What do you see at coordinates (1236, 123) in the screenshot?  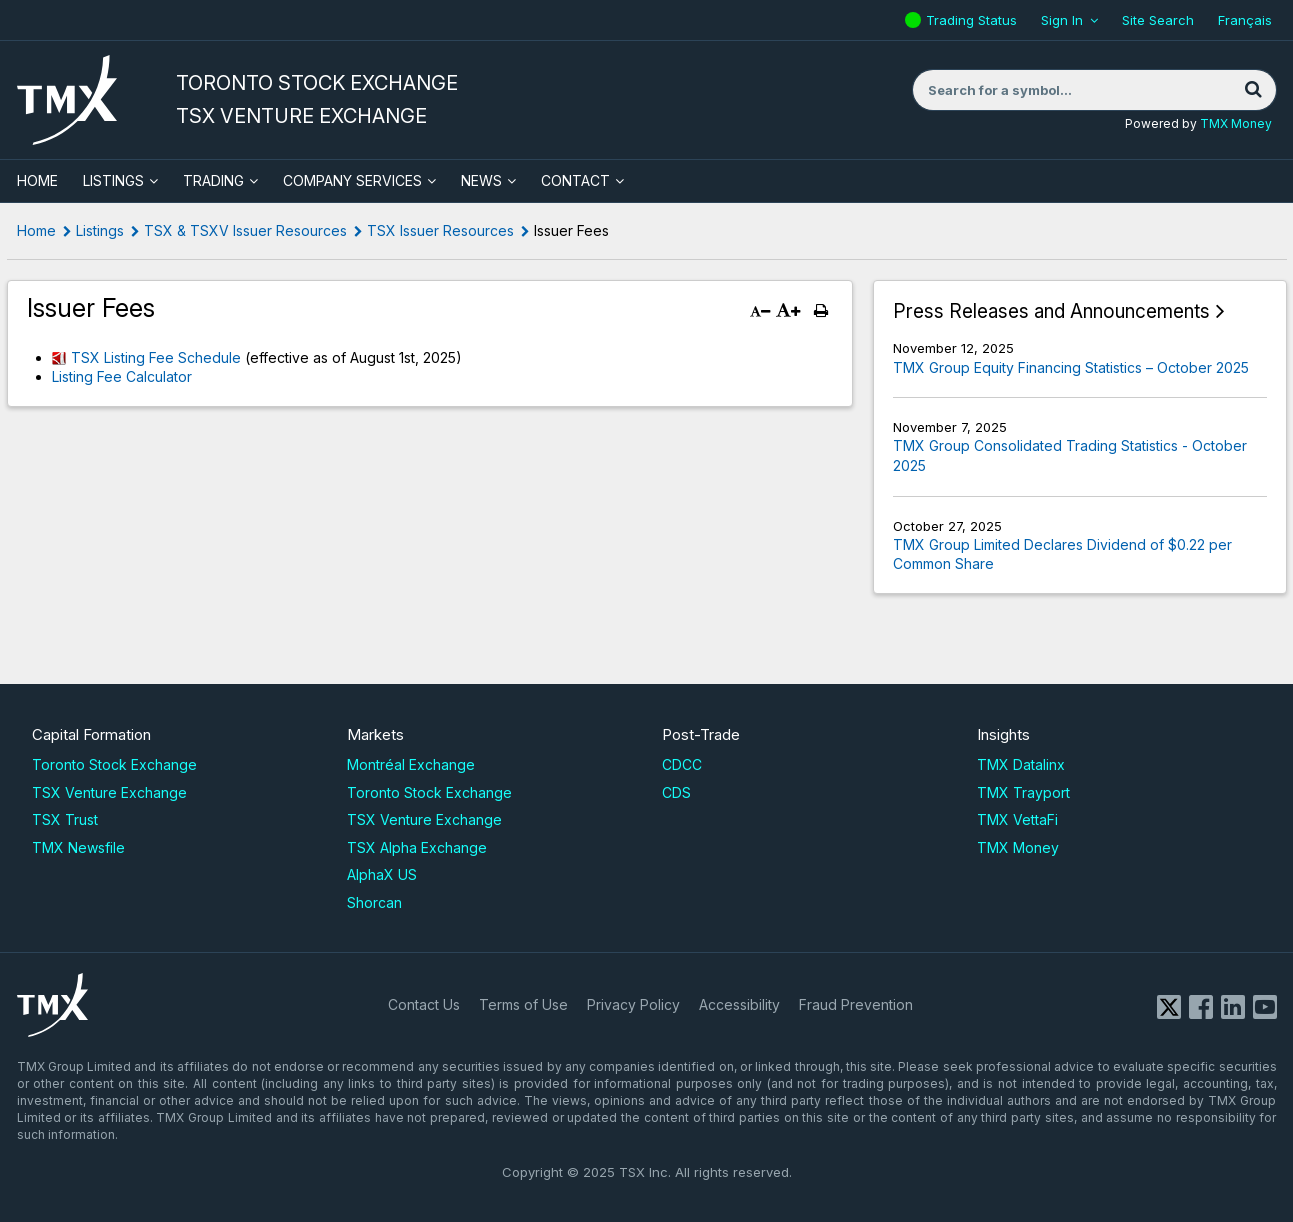 I see `TMX Money` at bounding box center [1236, 123].